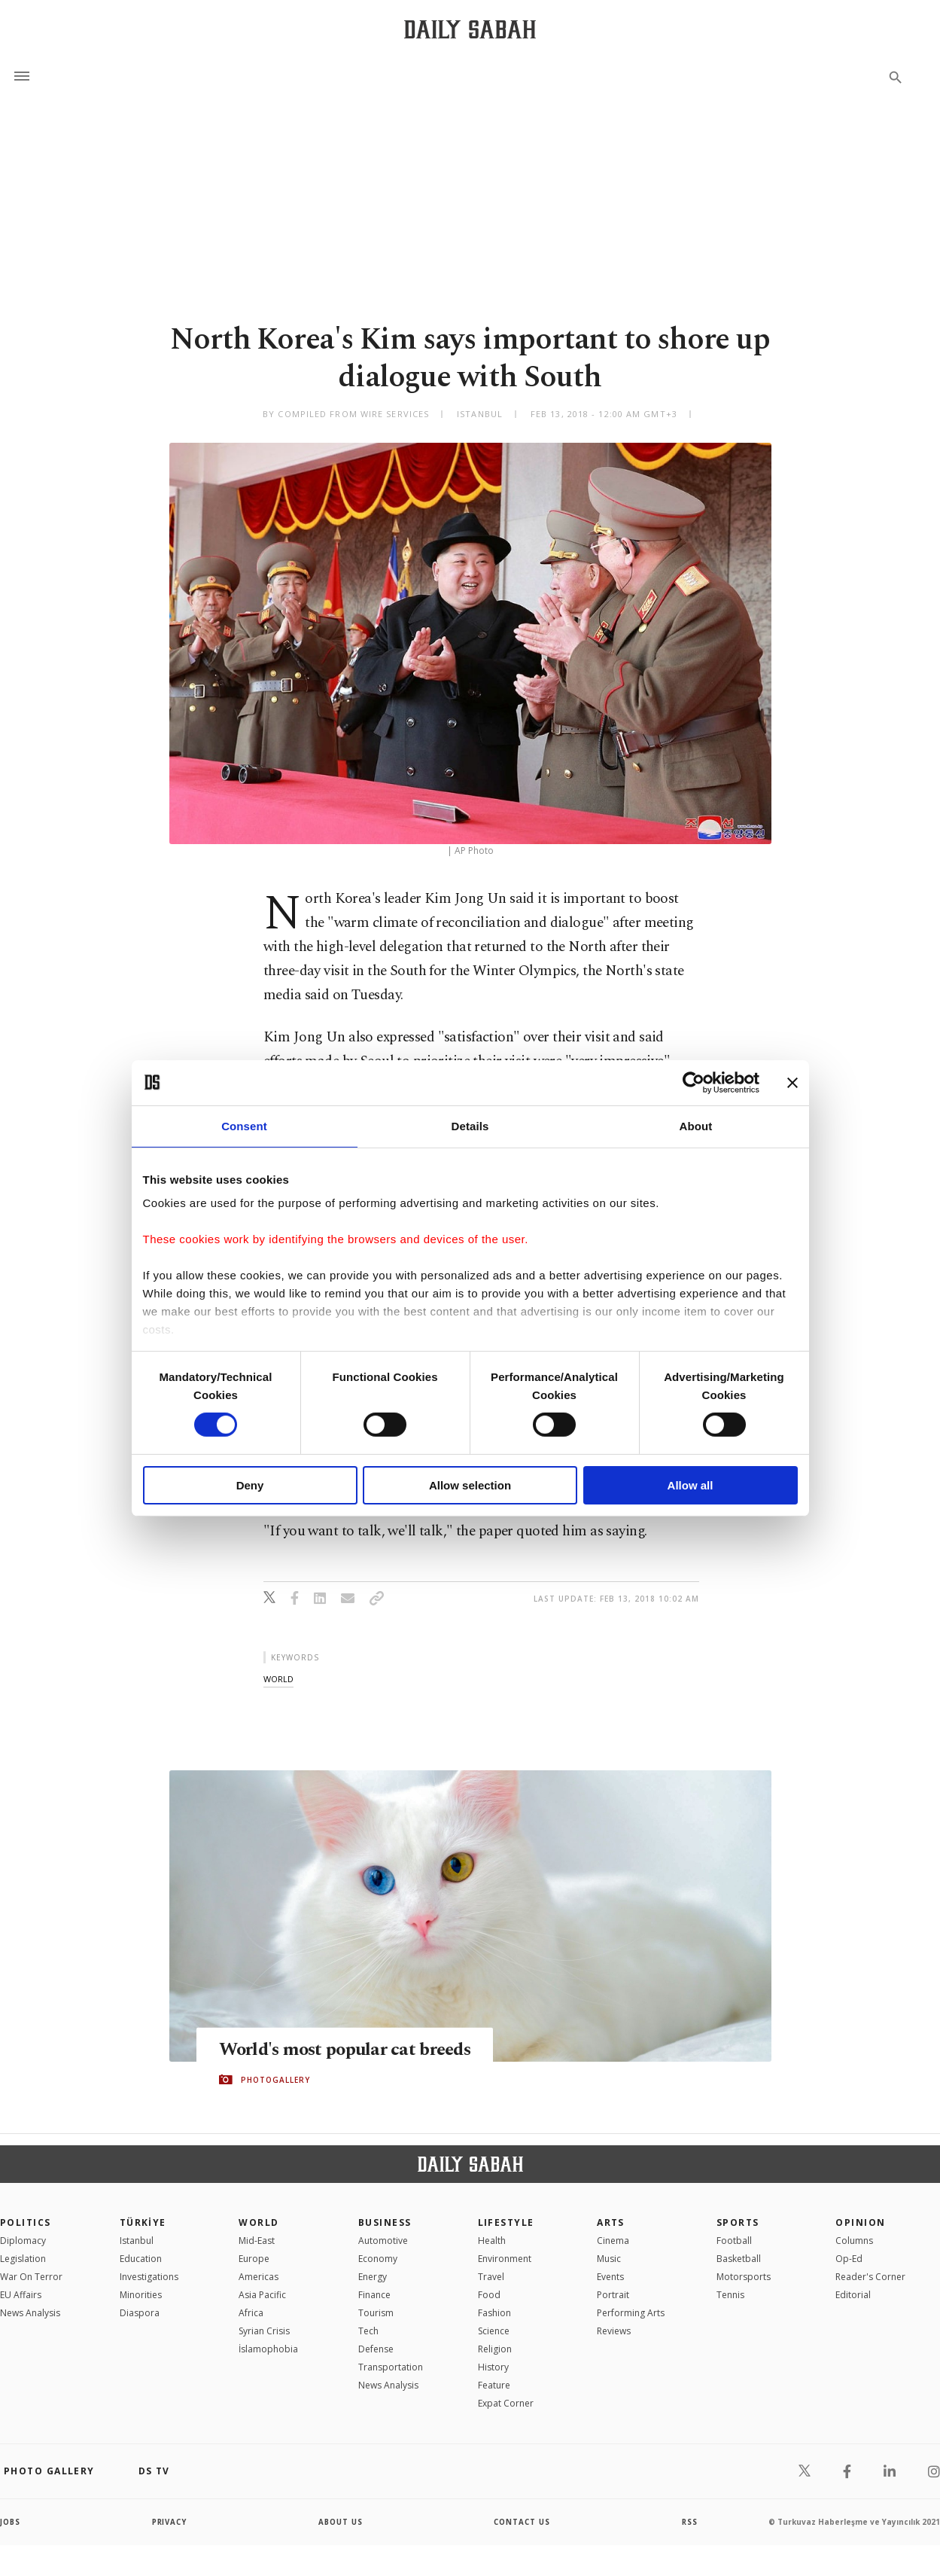 The height and width of the screenshot is (2576, 940). What do you see at coordinates (494, 2330) in the screenshot?
I see `Science` at bounding box center [494, 2330].